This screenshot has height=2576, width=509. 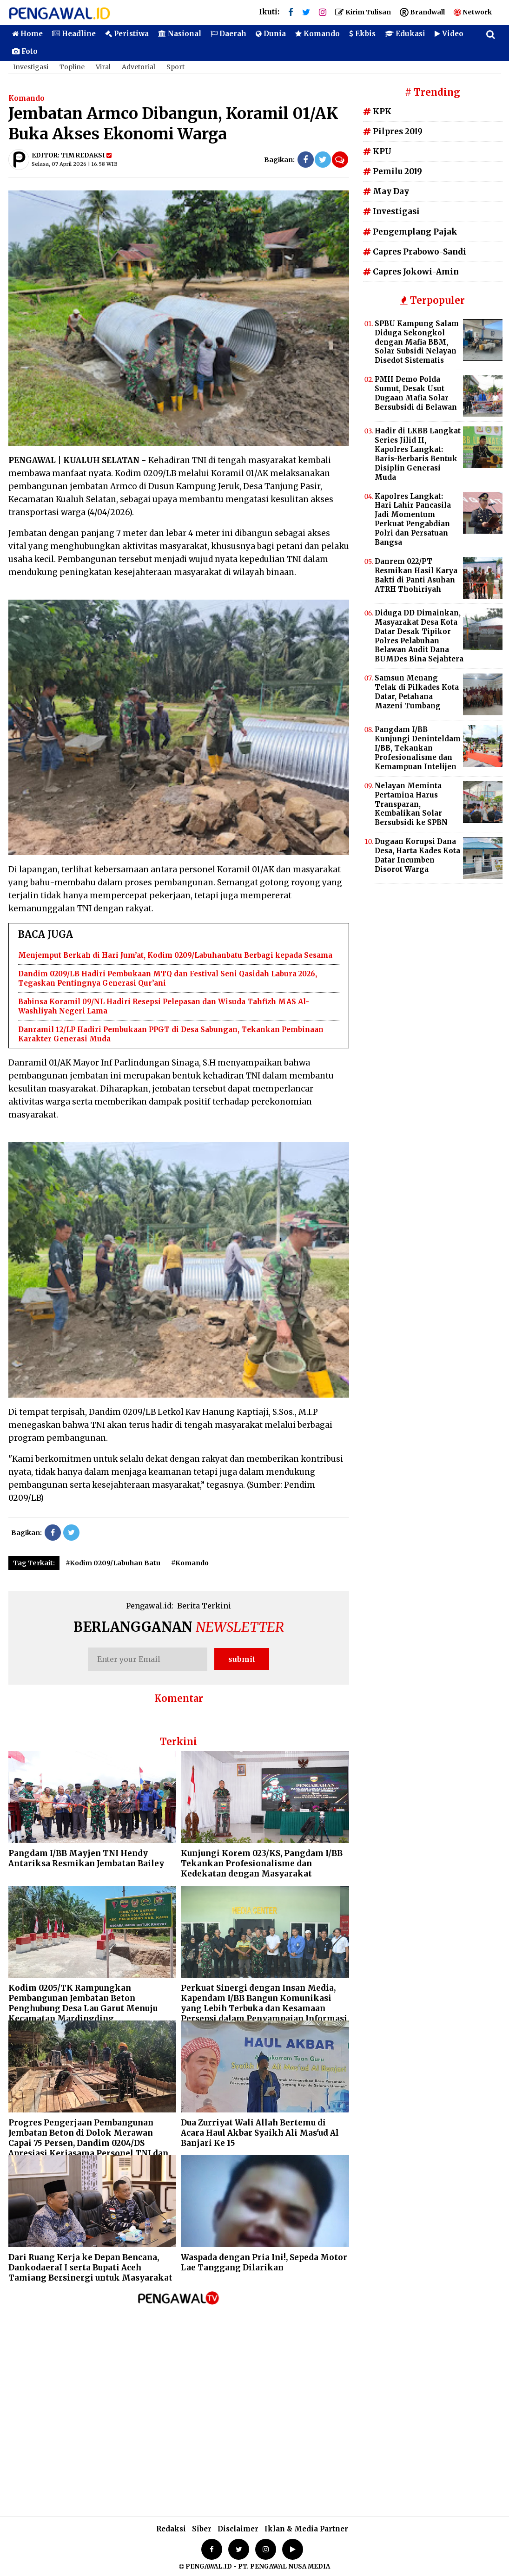 I want to click on Pangdam I/BB Mayjen TNI Hendy Antariksa Resmikan Jembatan Bailey, so click(x=86, y=1858).